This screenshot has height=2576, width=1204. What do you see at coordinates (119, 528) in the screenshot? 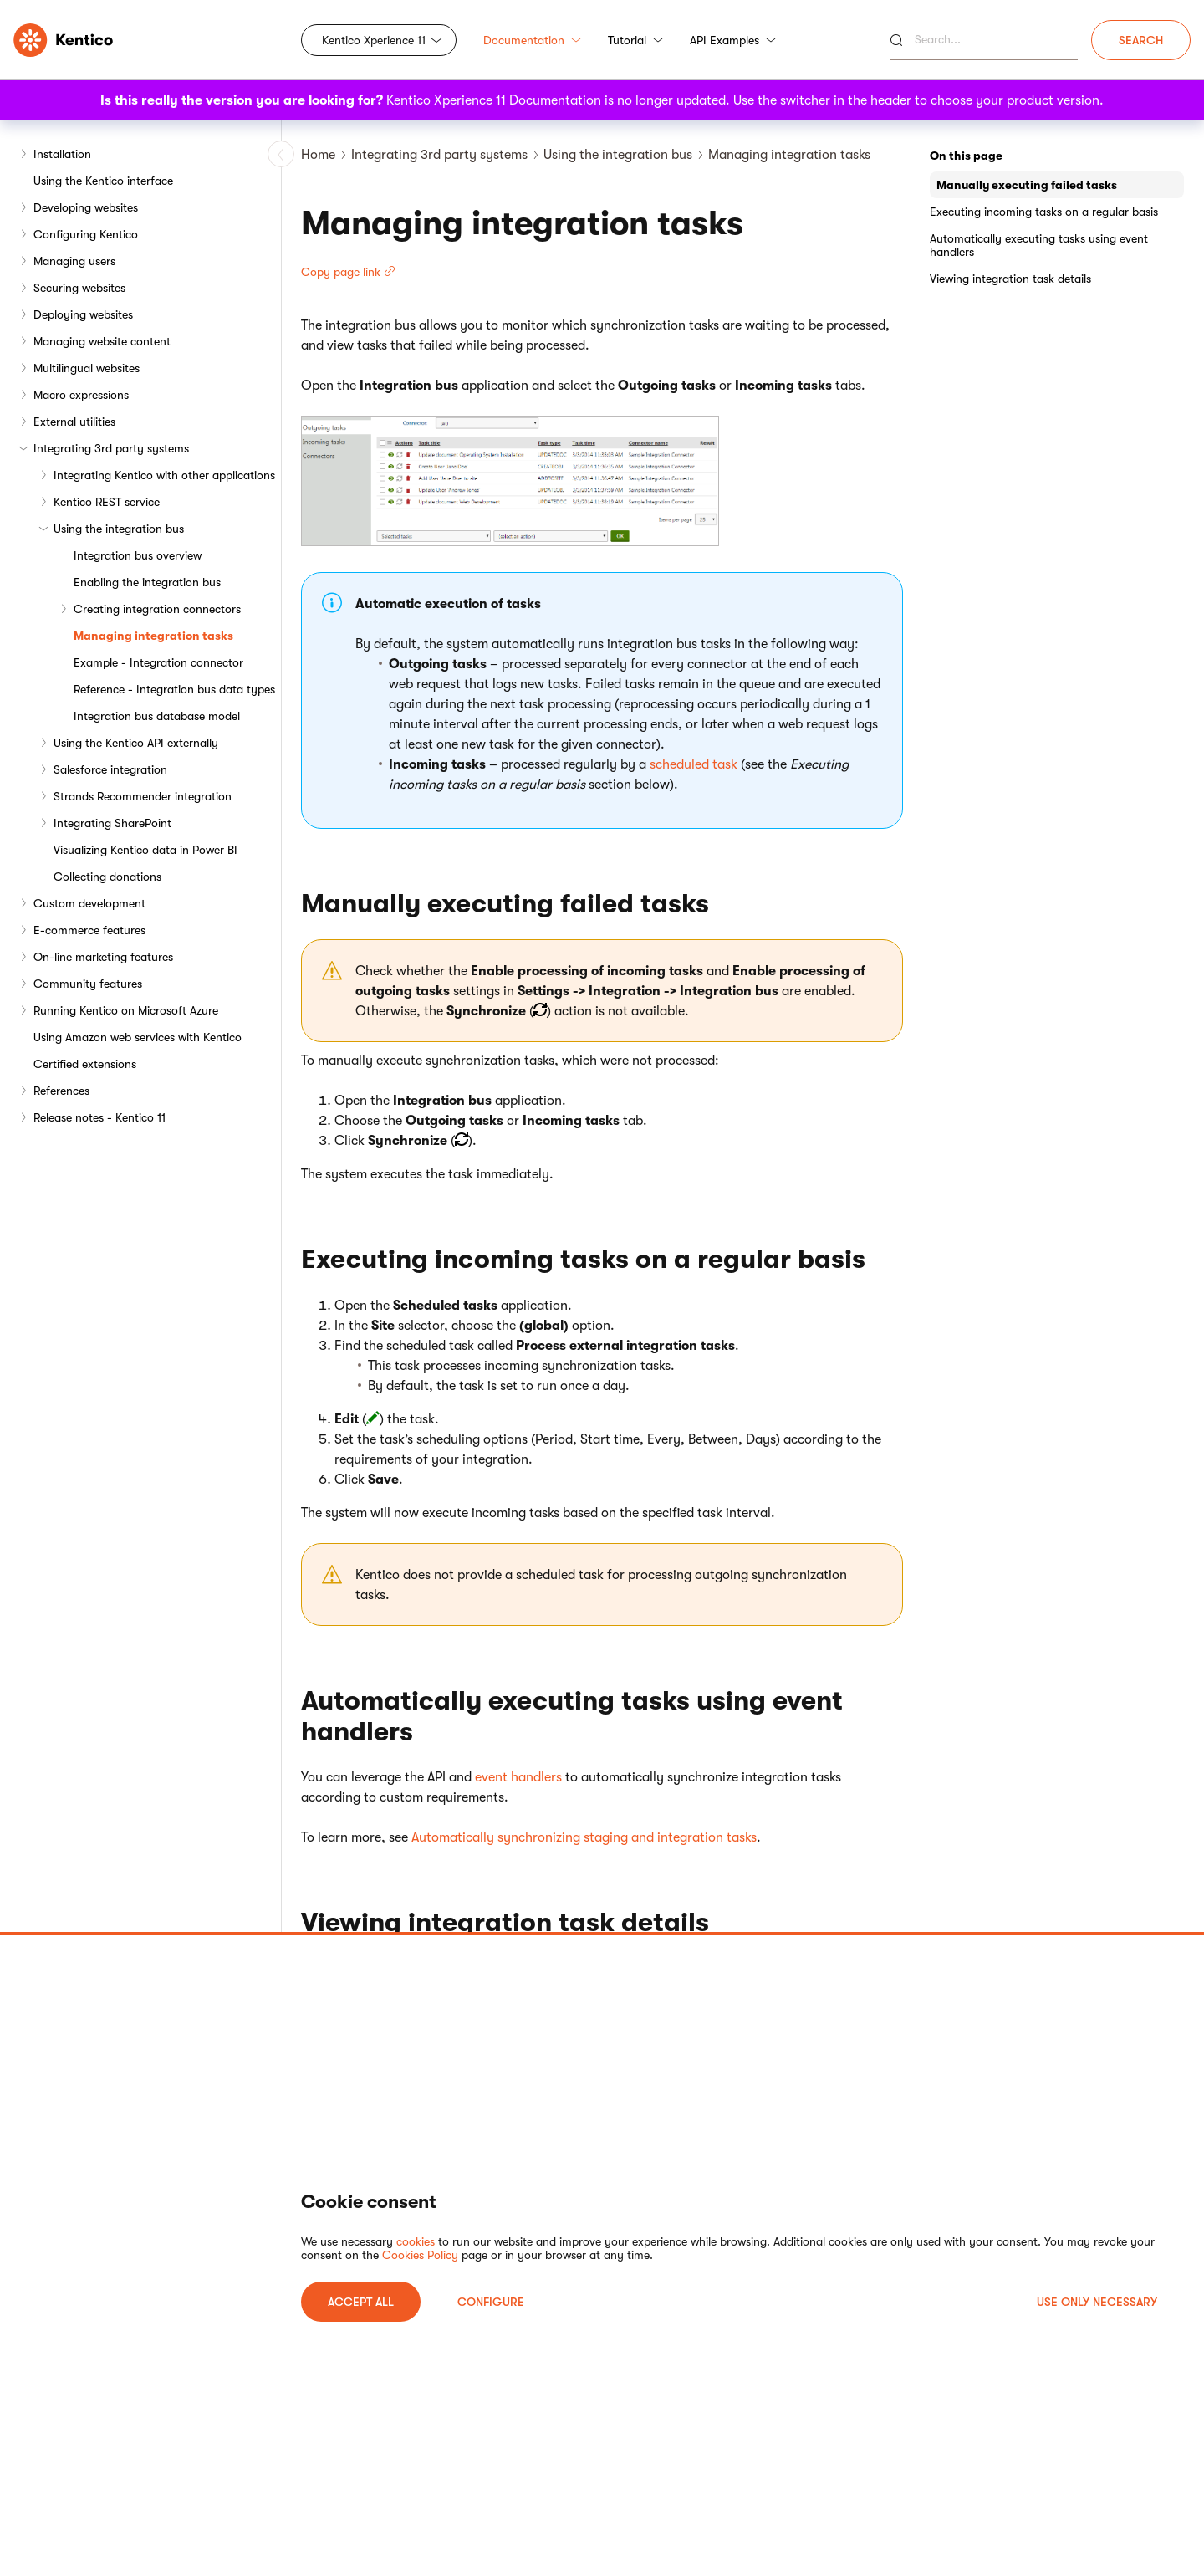
I see `Using the integration bus` at bounding box center [119, 528].